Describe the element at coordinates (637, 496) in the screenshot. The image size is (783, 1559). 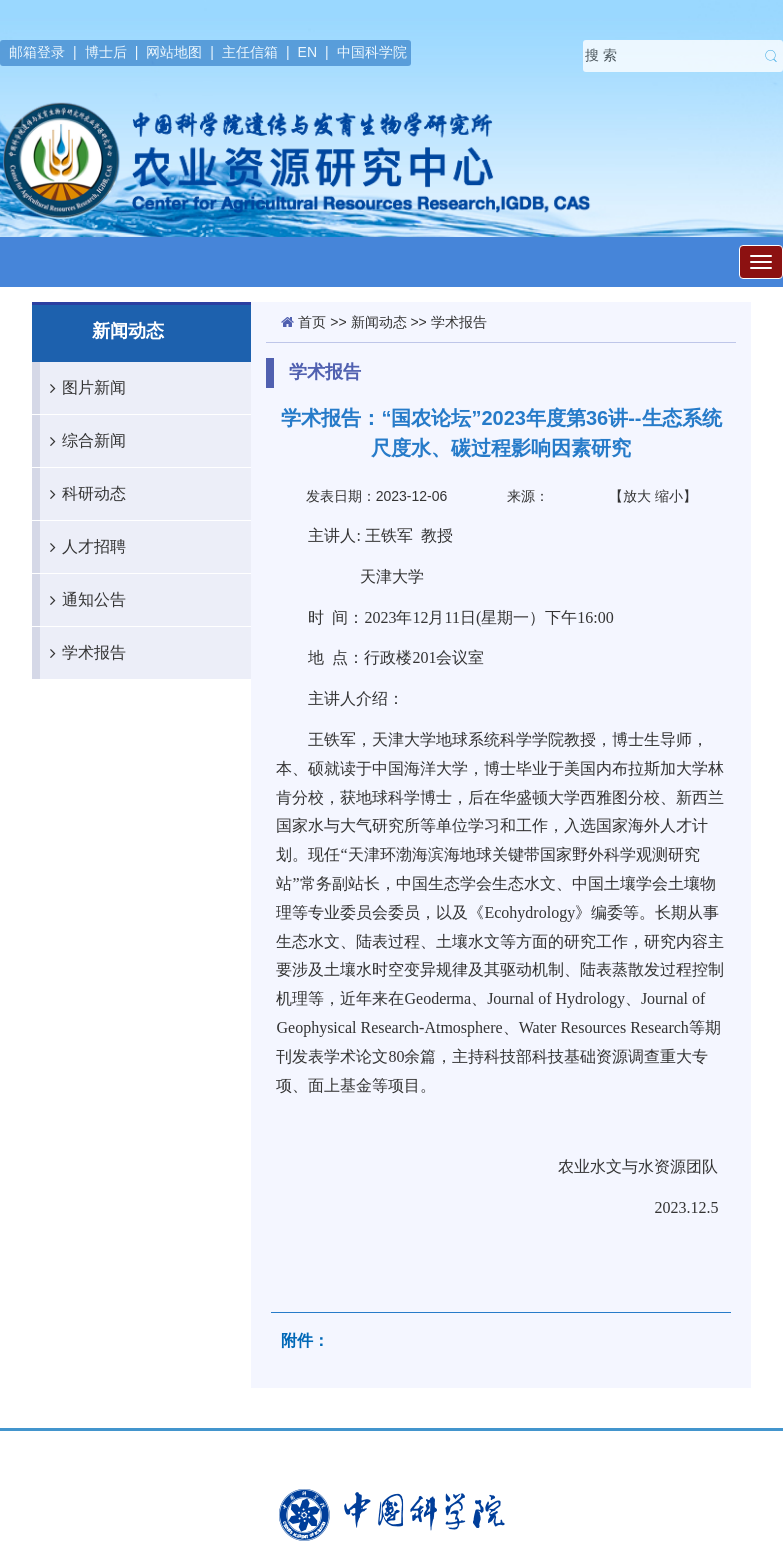
I see `放大` at that location.